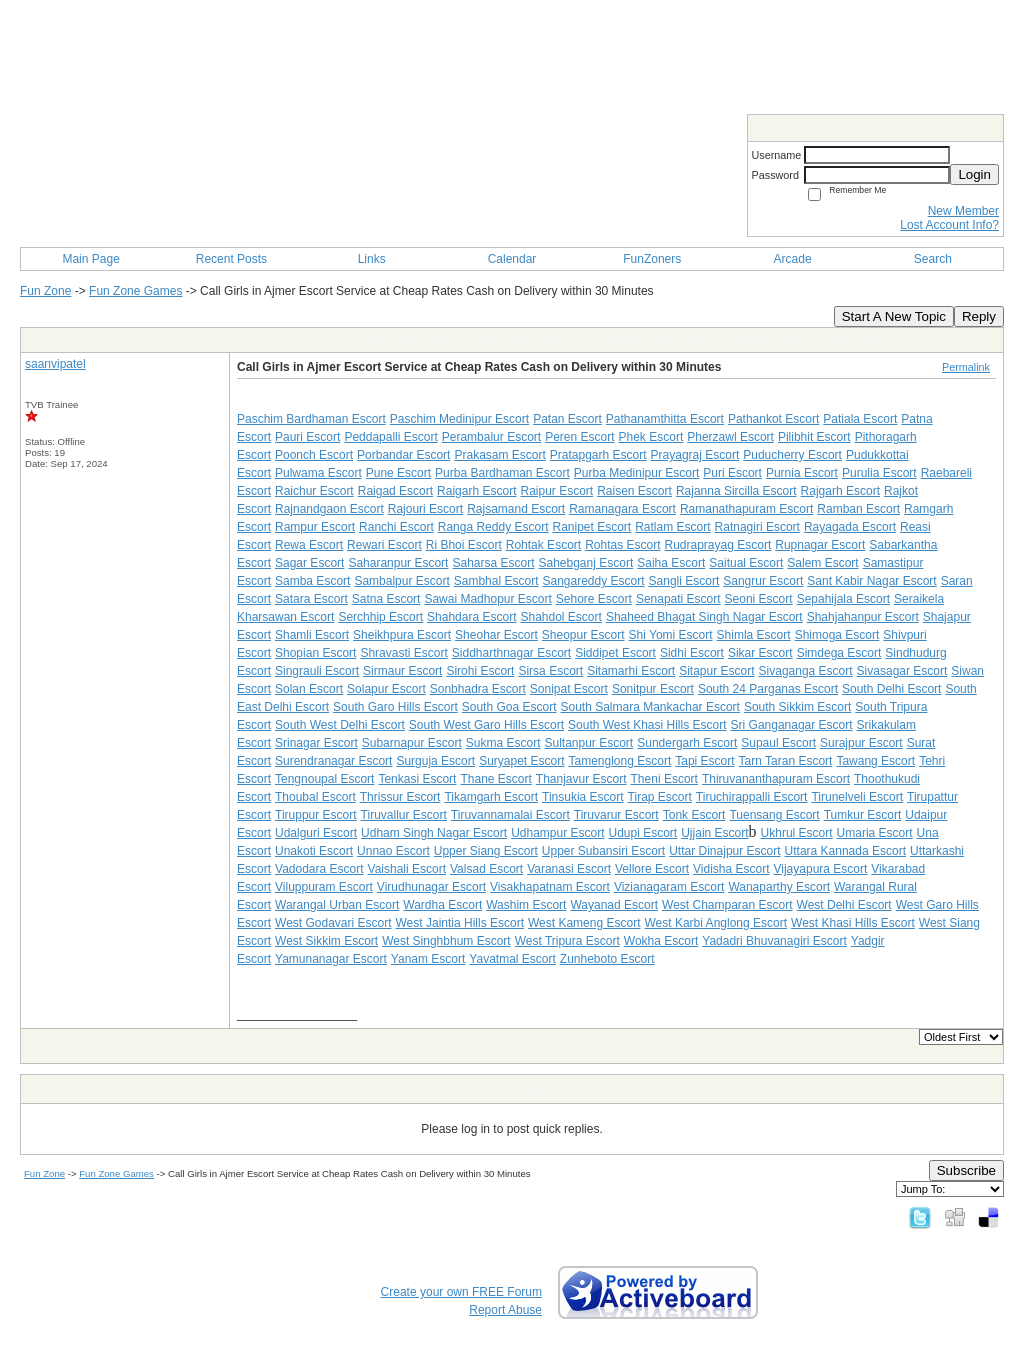 This screenshot has width=1024, height=1351. I want to click on Sangareddy Escort, so click(593, 581).